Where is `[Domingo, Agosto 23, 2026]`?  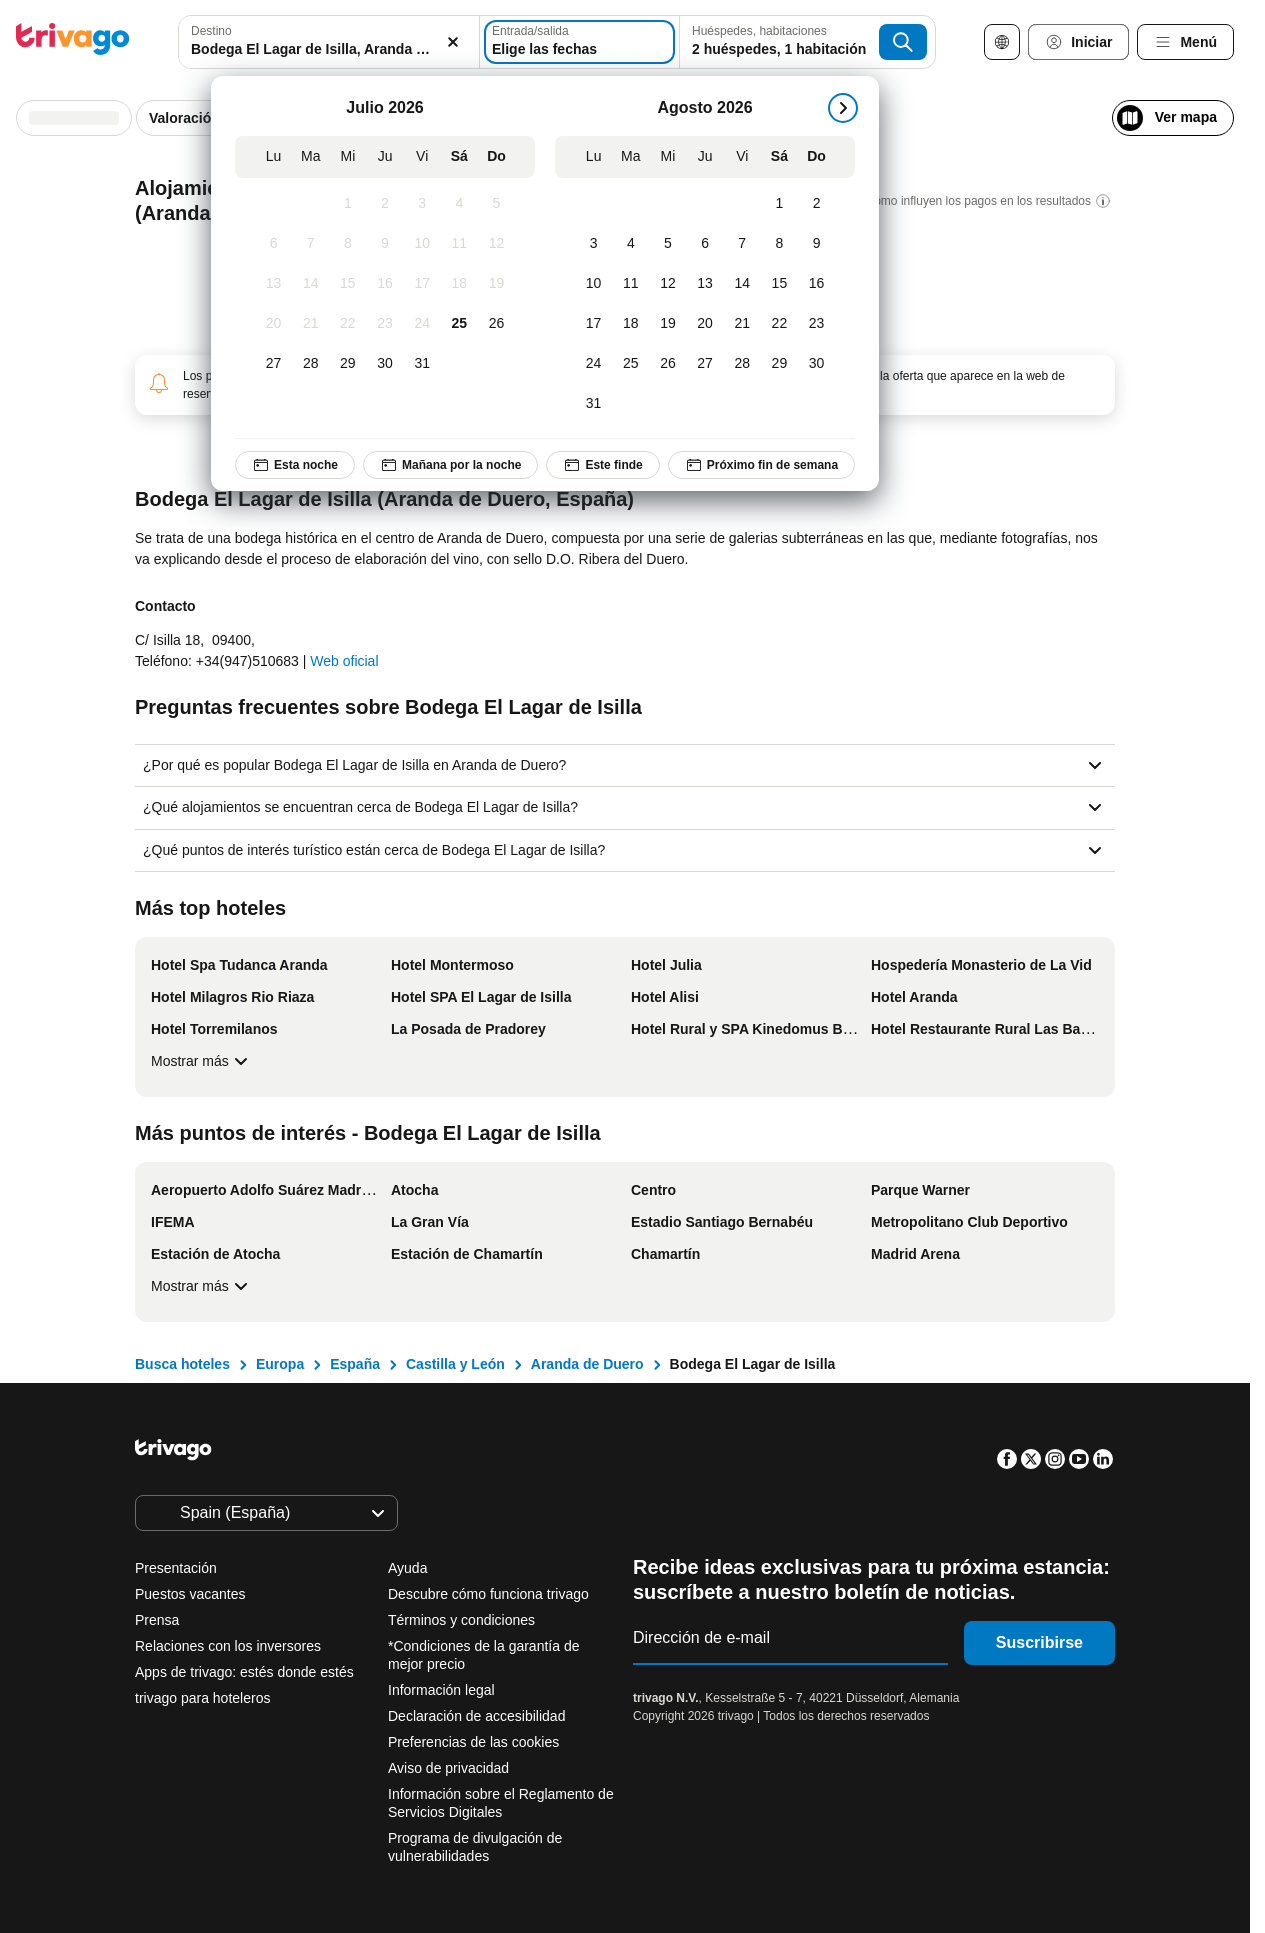 [Domingo, Agosto 23, 2026] is located at coordinates (816, 324).